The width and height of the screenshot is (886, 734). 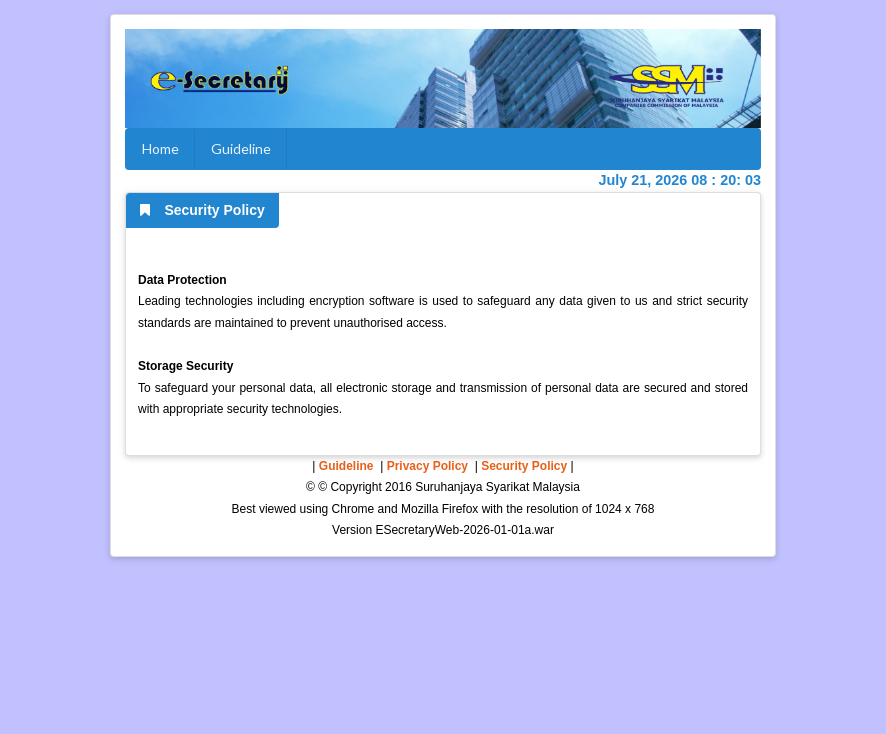 What do you see at coordinates (427, 466) in the screenshot?
I see `Privacy Policy` at bounding box center [427, 466].